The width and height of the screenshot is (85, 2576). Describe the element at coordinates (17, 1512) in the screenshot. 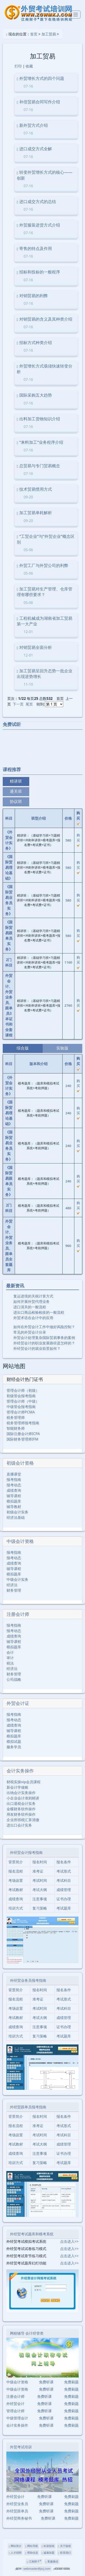

I see `初级会计实务` at that location.